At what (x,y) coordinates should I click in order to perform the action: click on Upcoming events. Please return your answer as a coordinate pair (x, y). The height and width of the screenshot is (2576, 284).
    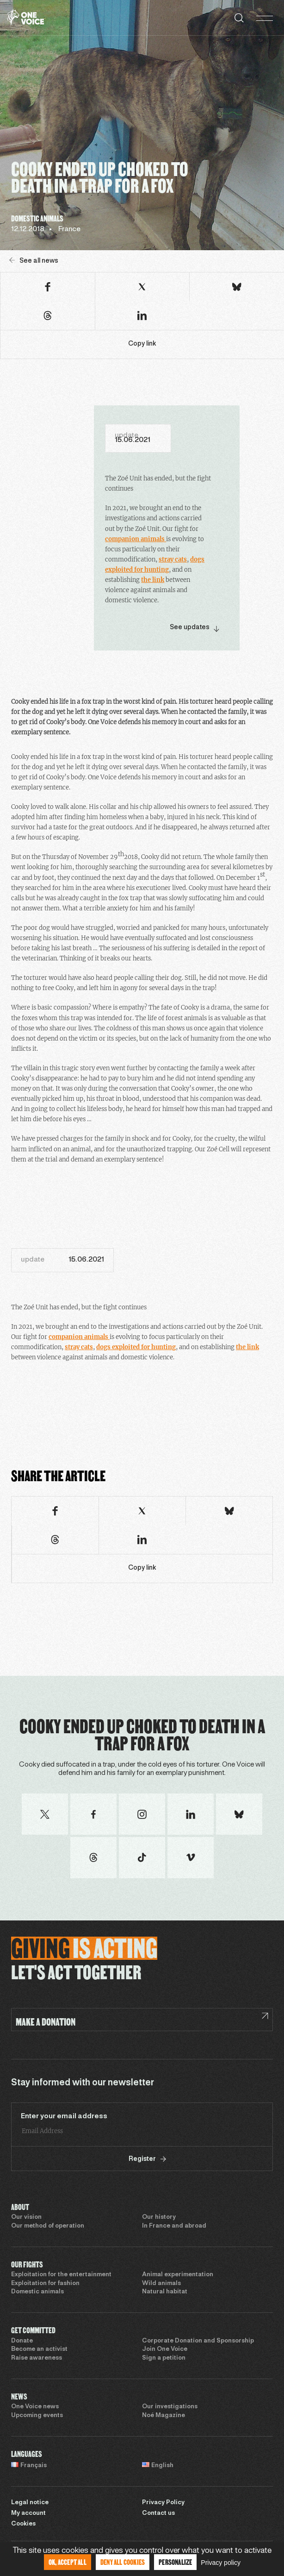
    Looking at the image, I should click on (37, 2415).